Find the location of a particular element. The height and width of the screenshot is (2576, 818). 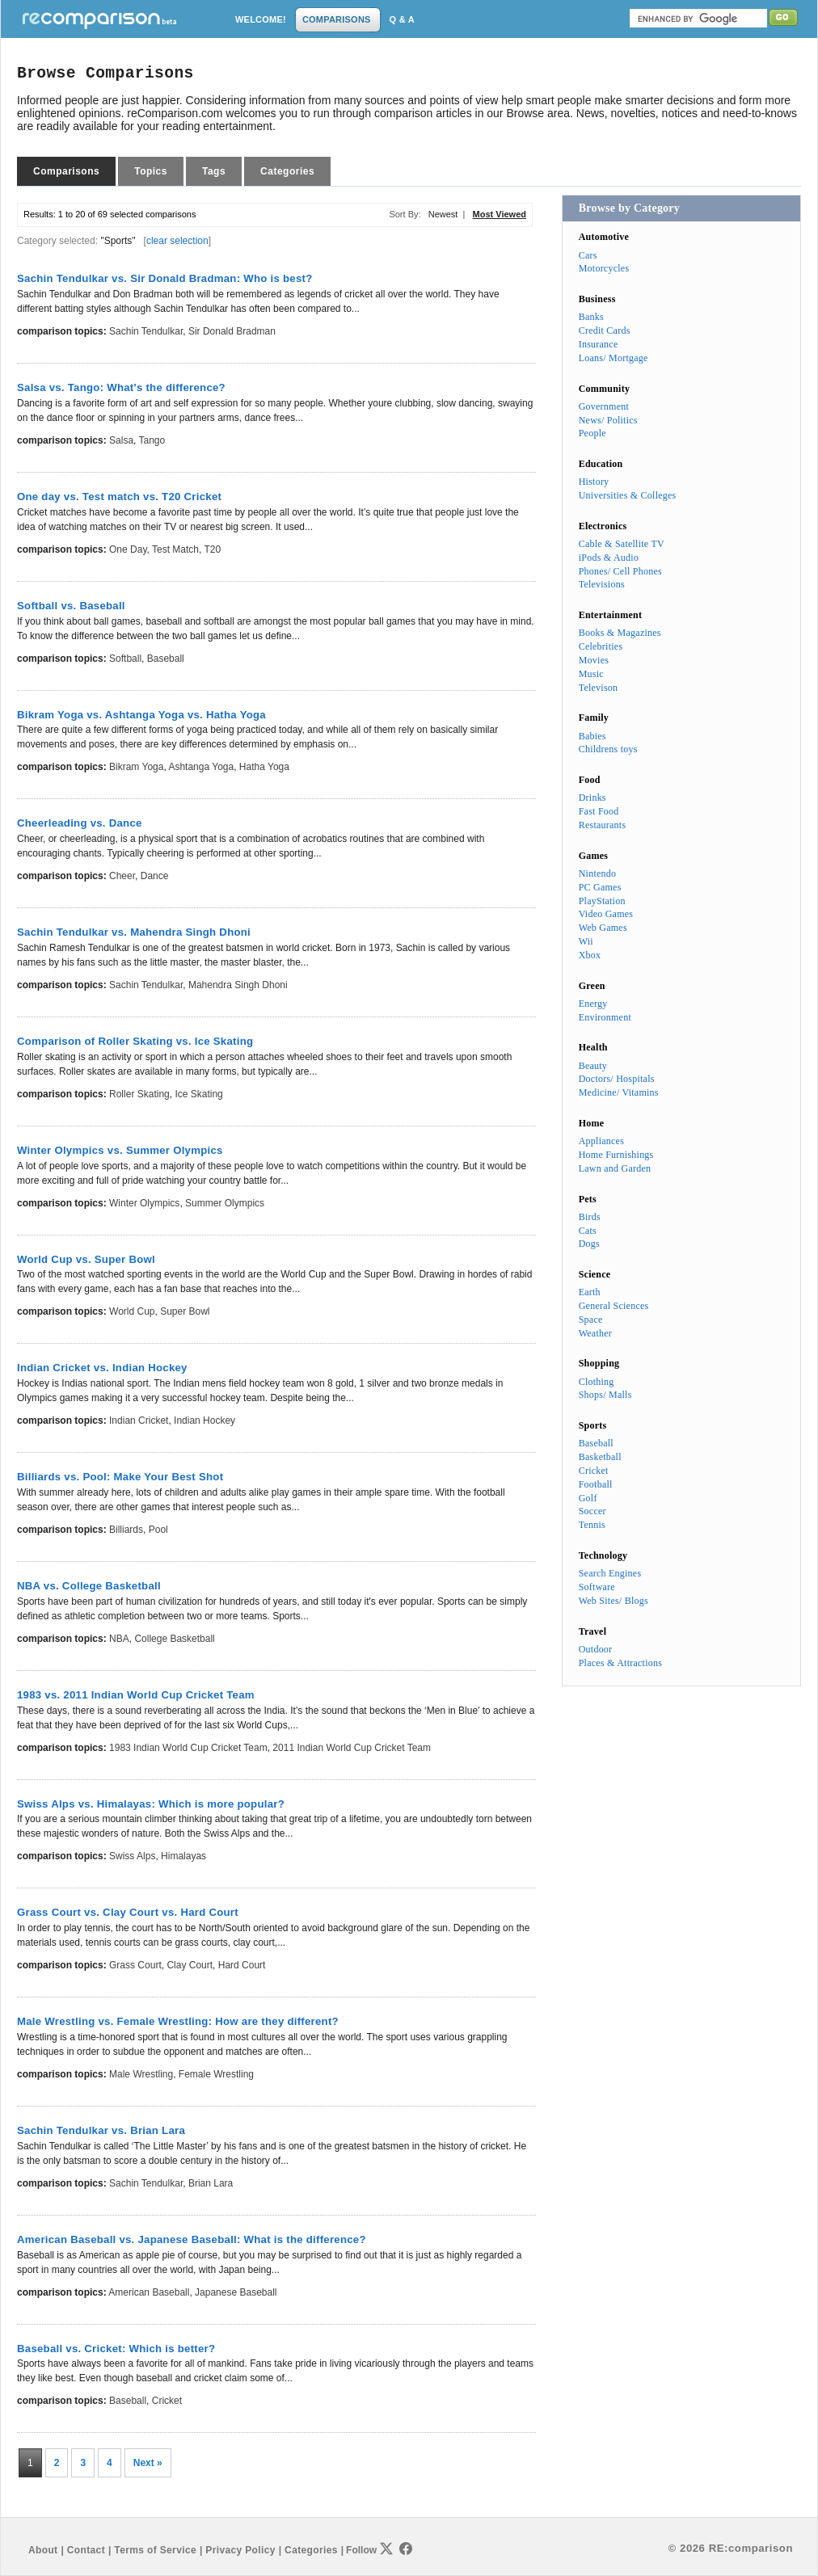

Cheerleading vs. Dance is located at coordinates (79, 823).